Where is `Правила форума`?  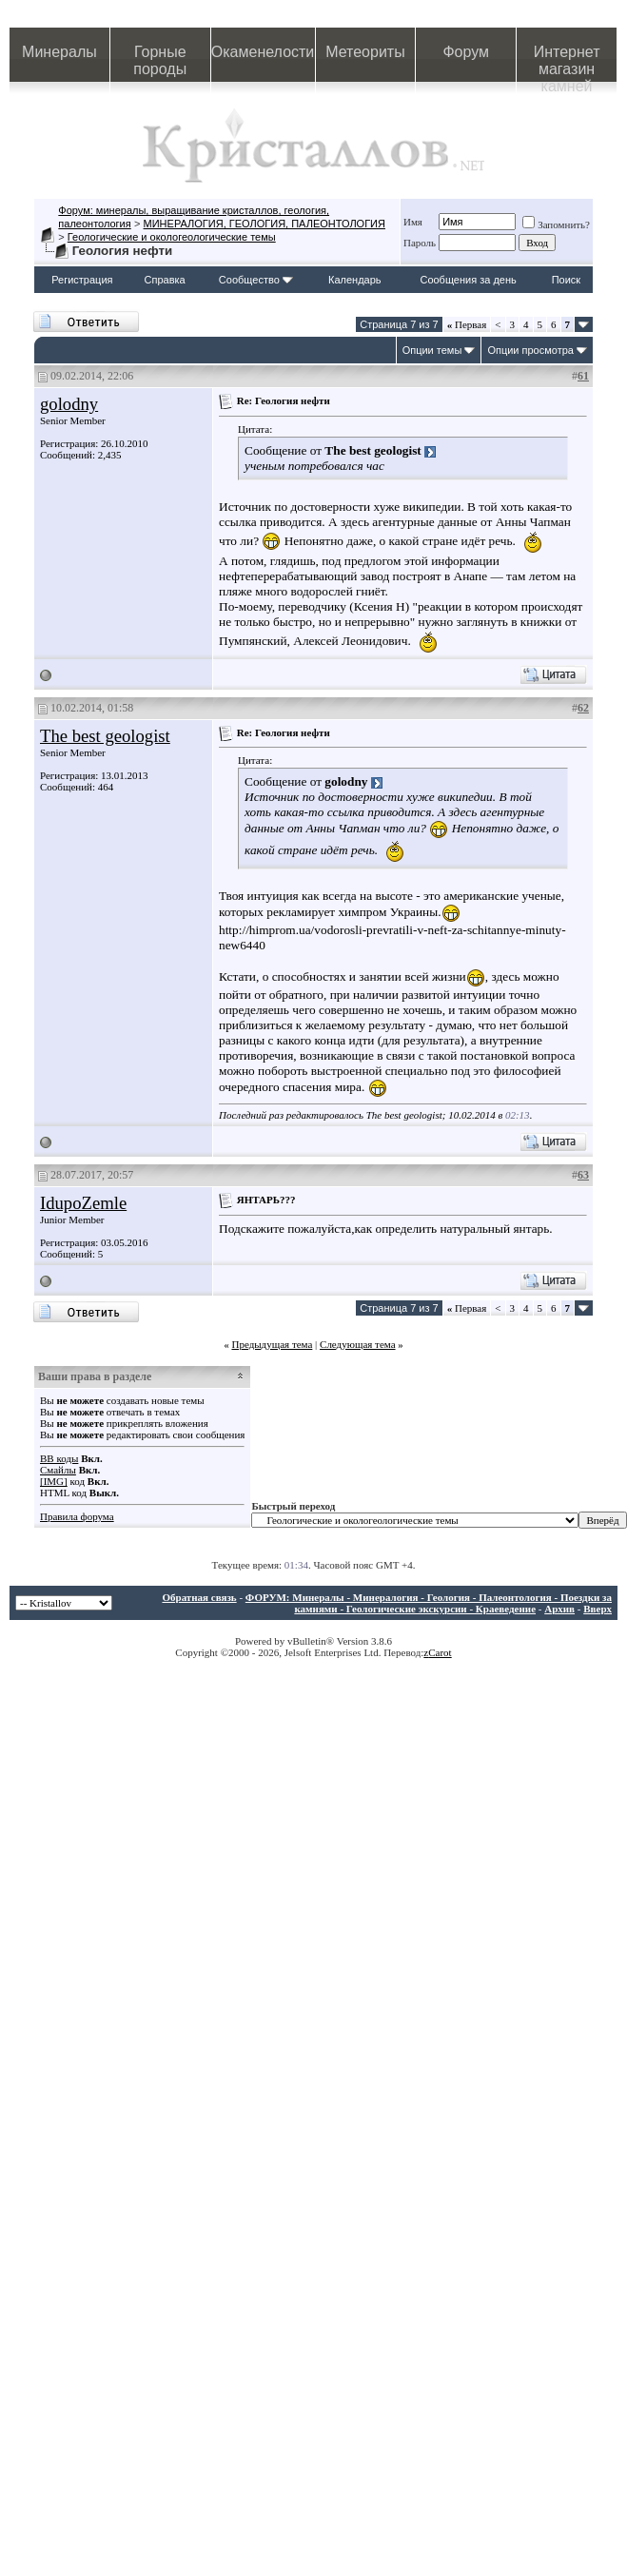
Правила форума is located at coordinates (77, 1516).